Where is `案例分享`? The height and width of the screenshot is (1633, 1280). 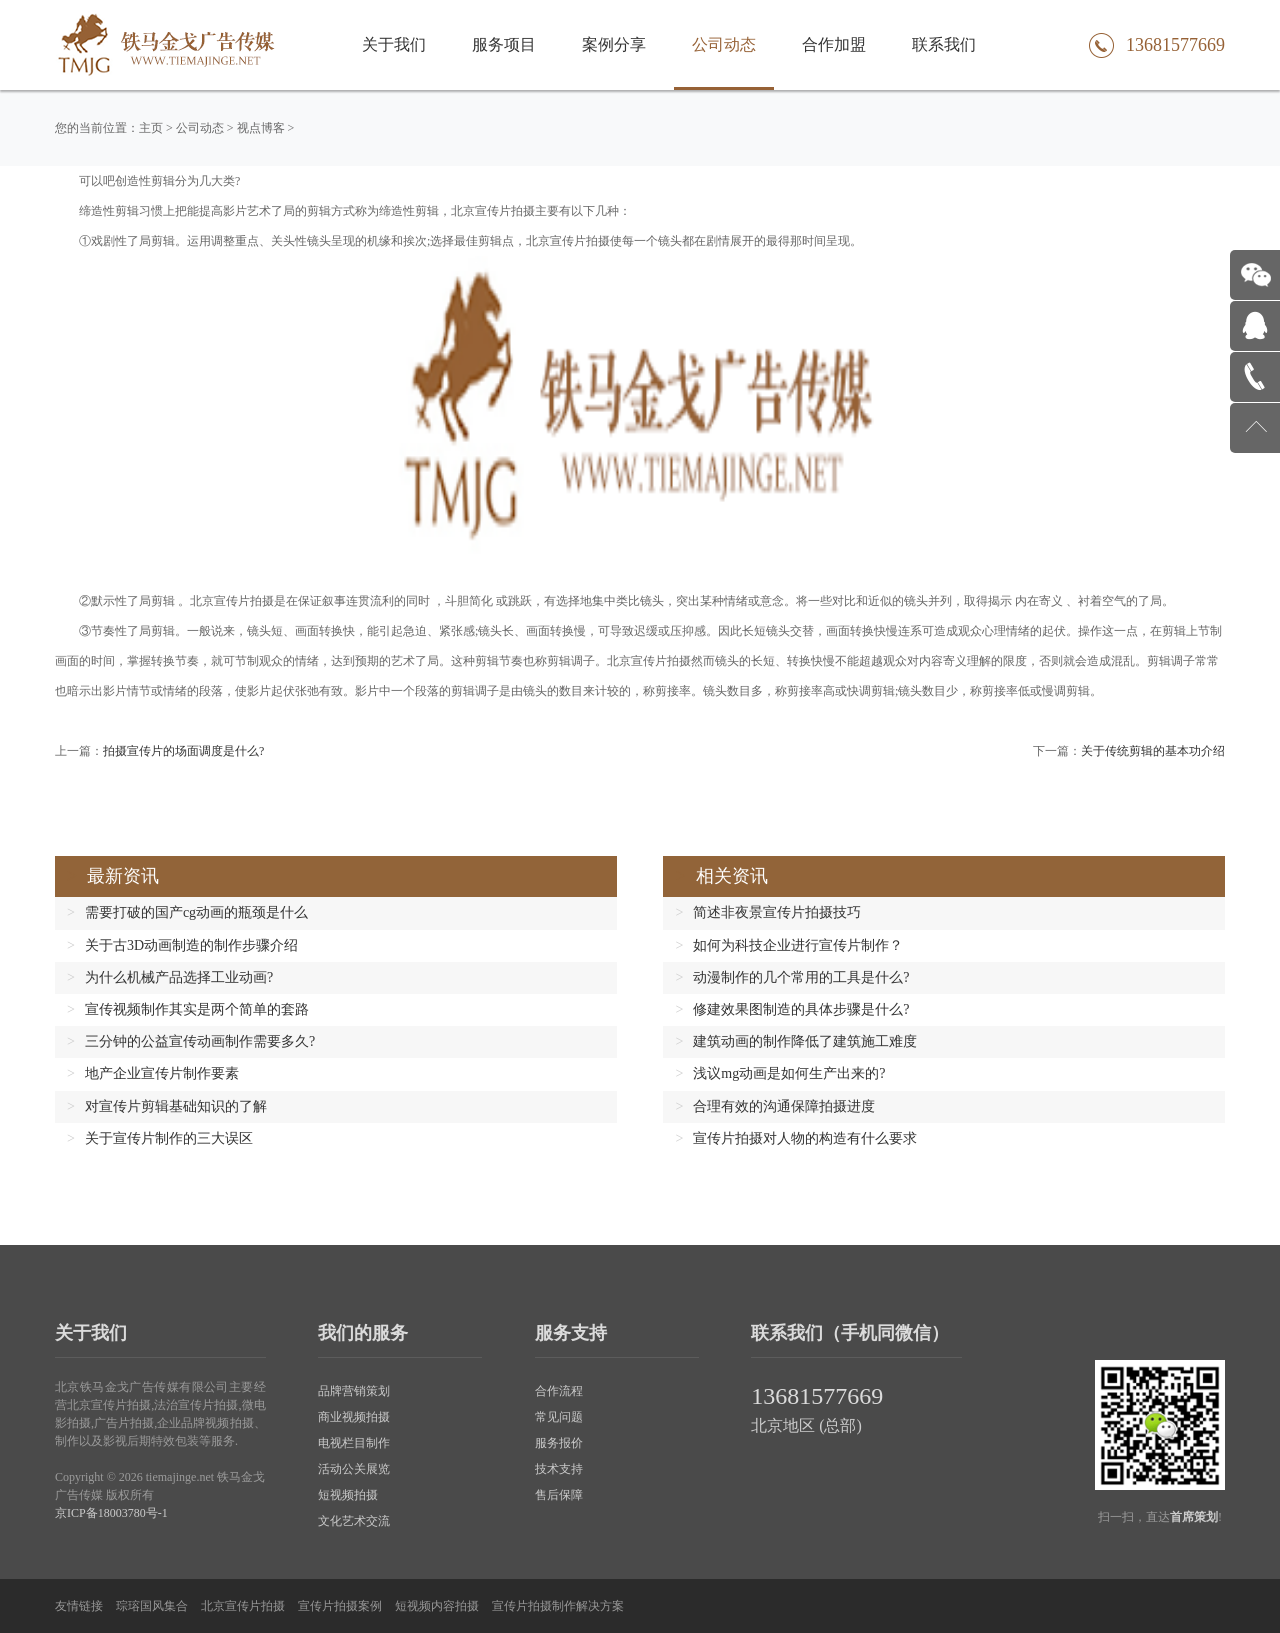
案例分享 is located at coordinates (614, 44).